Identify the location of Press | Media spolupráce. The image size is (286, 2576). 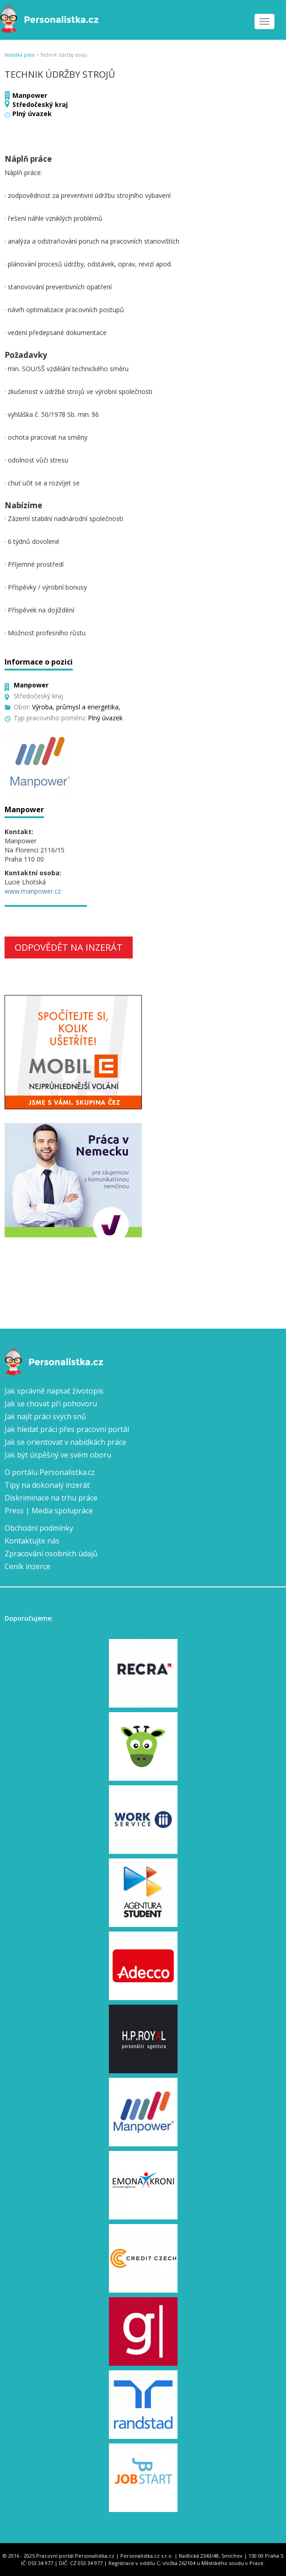
(49, 1511).